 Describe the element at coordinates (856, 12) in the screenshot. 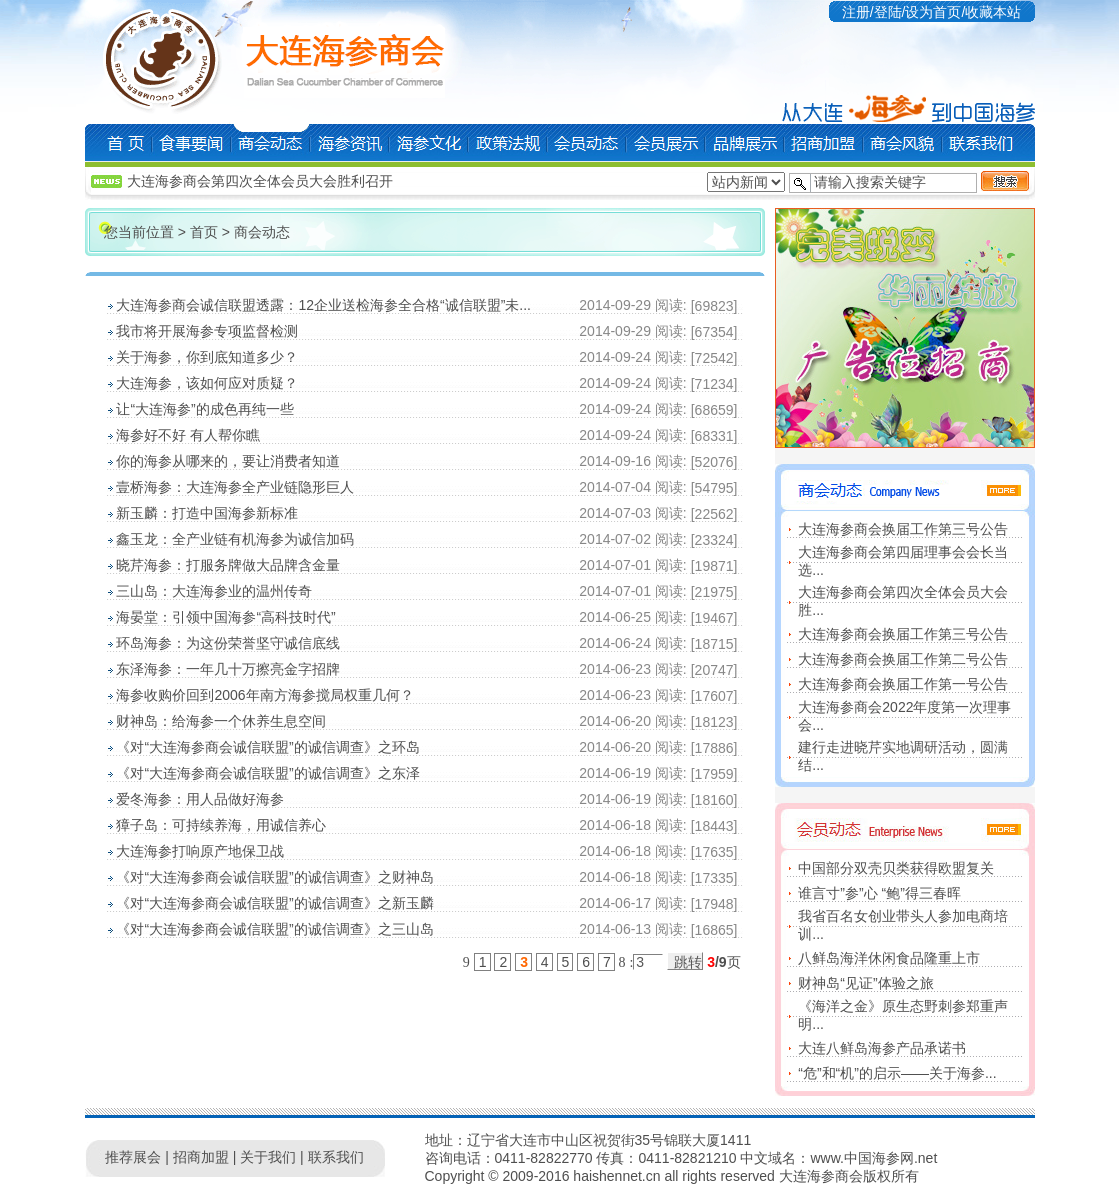

I see `注册` at that location.